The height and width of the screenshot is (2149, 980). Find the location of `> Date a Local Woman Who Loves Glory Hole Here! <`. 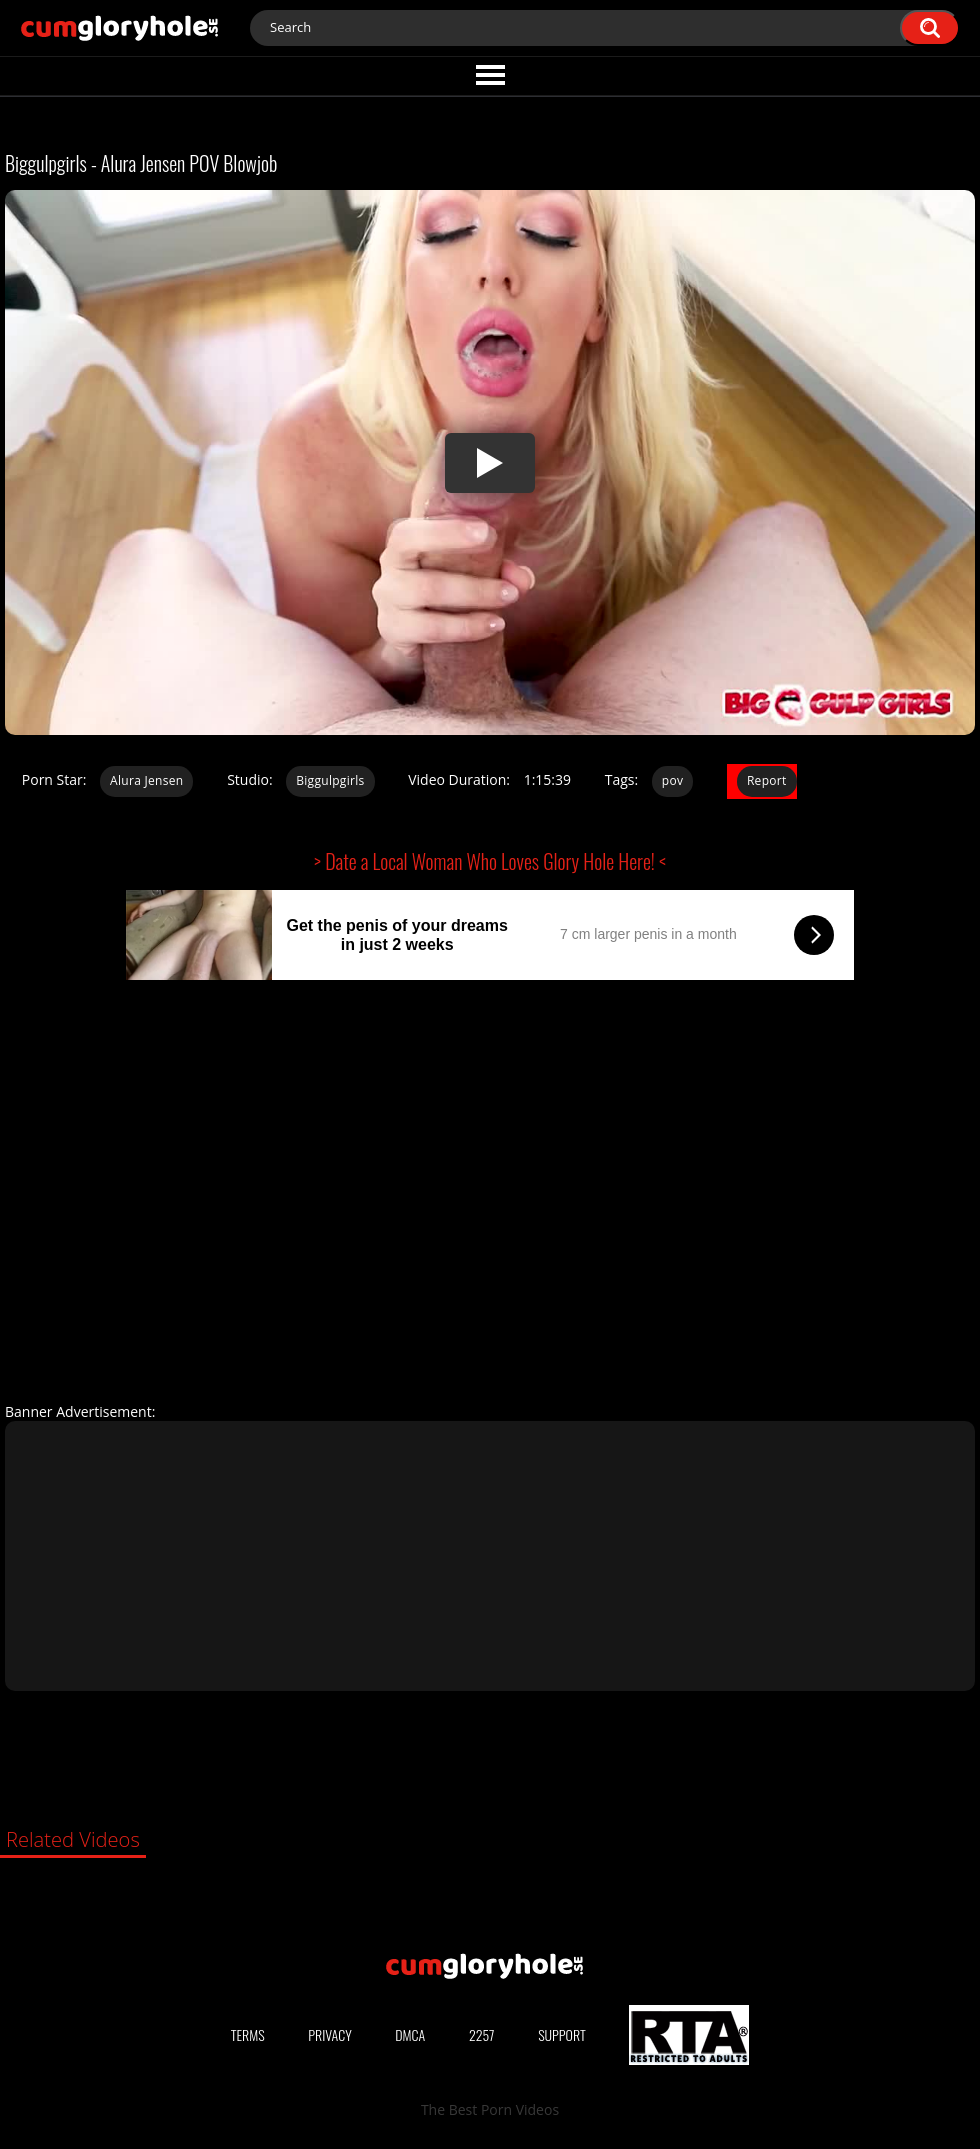

> Date a Local Woman Who Loves Glory Hole Here! < is located at coordinates (490, 861).